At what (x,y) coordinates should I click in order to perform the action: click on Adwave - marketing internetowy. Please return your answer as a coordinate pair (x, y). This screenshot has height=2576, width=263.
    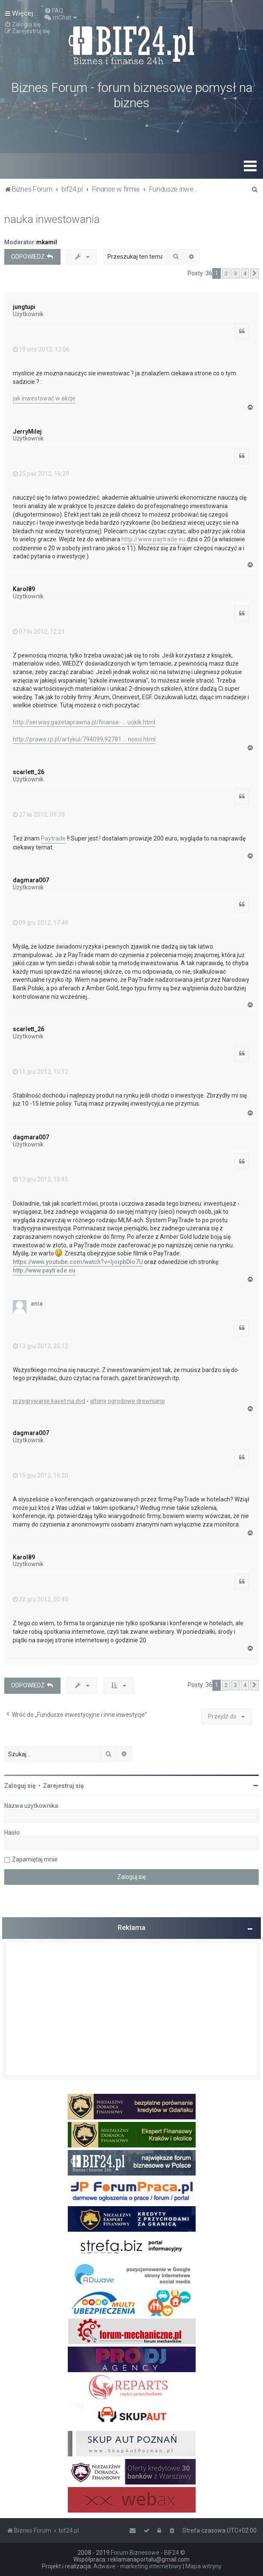
    Looking at the image, I should click on (137, 2566).